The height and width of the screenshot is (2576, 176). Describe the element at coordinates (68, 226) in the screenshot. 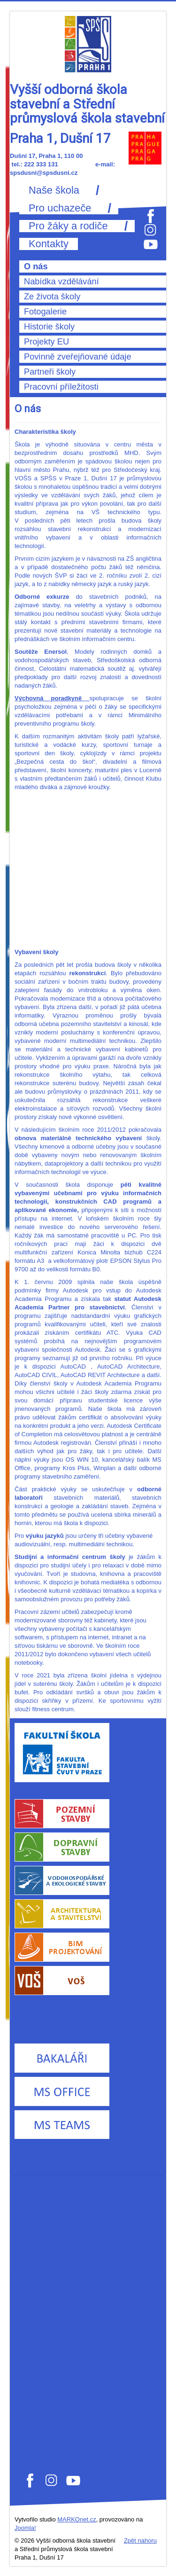

I see `Pro žáky a rodiče` at that location.